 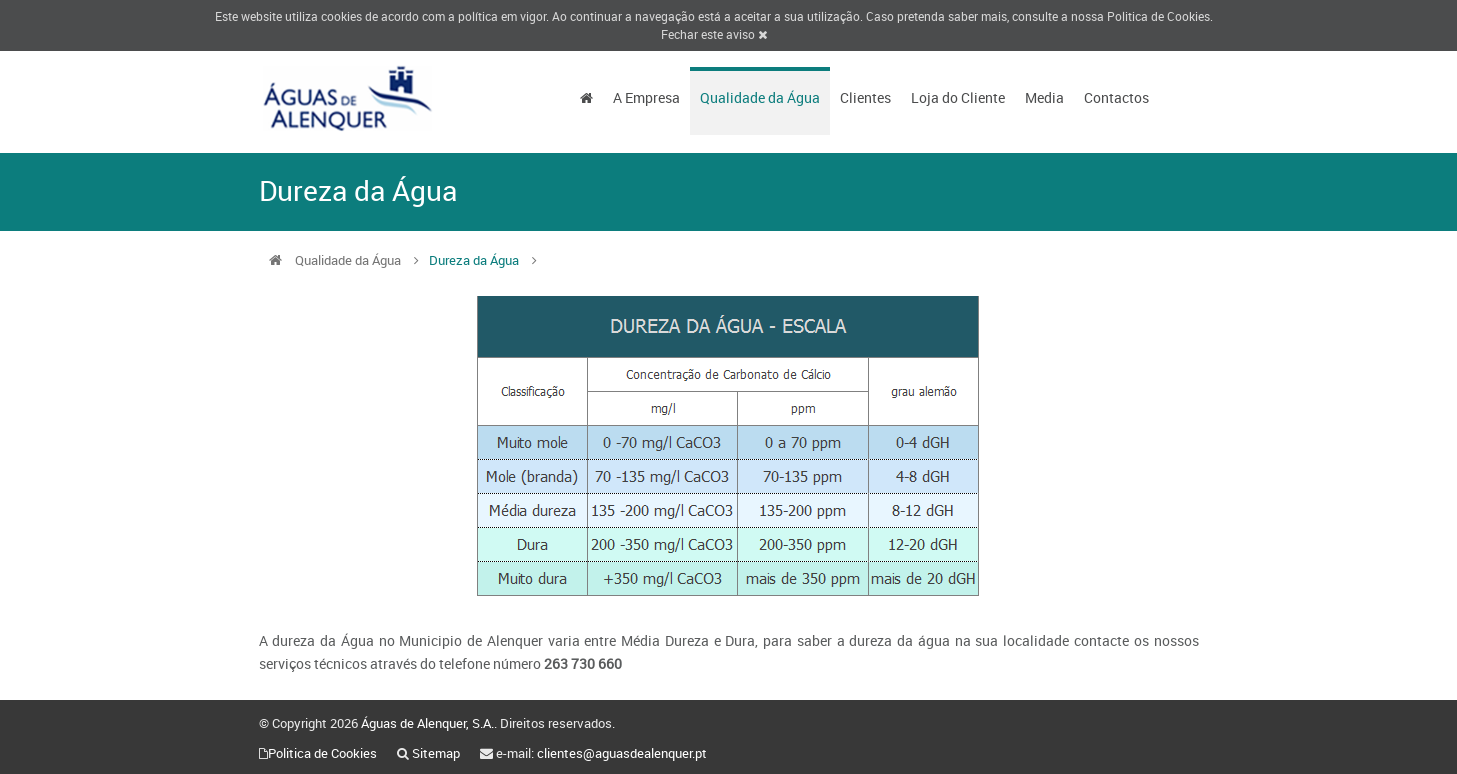 What do you see at coordinates (622, 753) in the screenshot?
I see `clientes@aguasdealenquer.pt` at bounding box center [622, 753].